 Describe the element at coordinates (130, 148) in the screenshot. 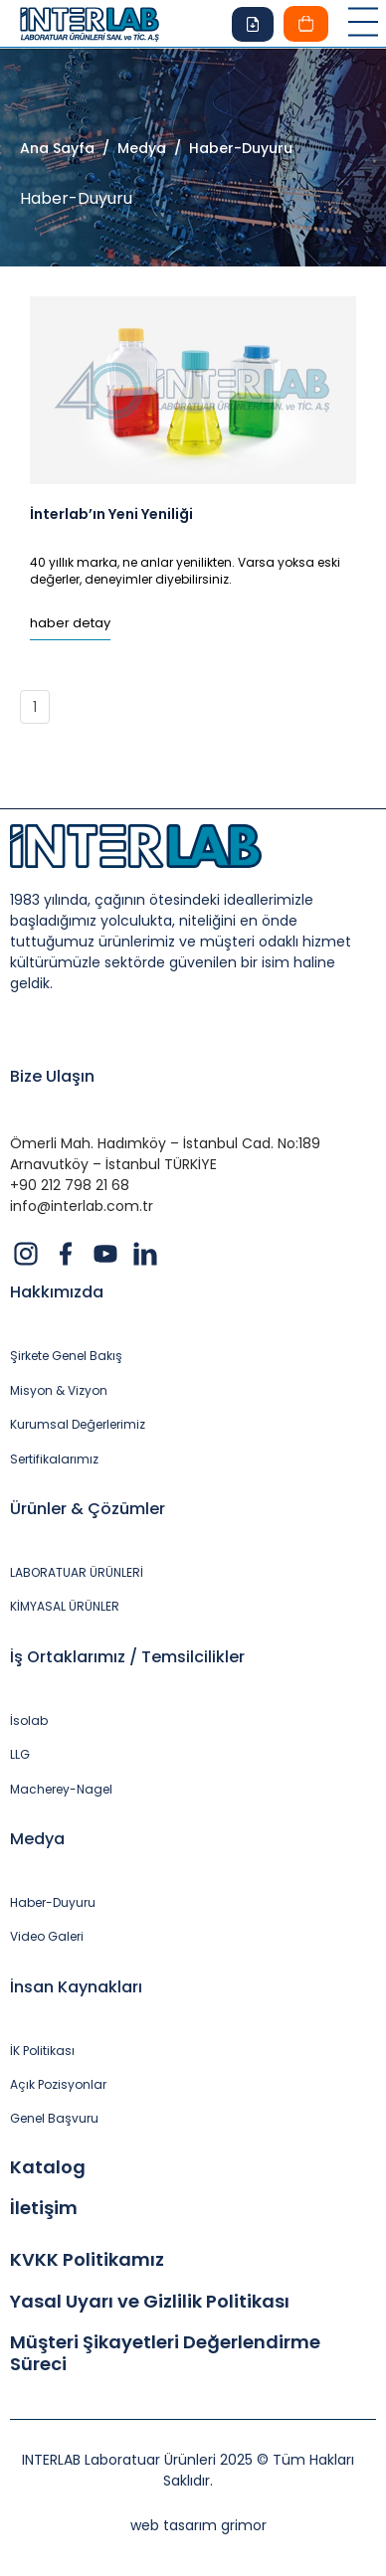

I see `/ Medya` at that location.